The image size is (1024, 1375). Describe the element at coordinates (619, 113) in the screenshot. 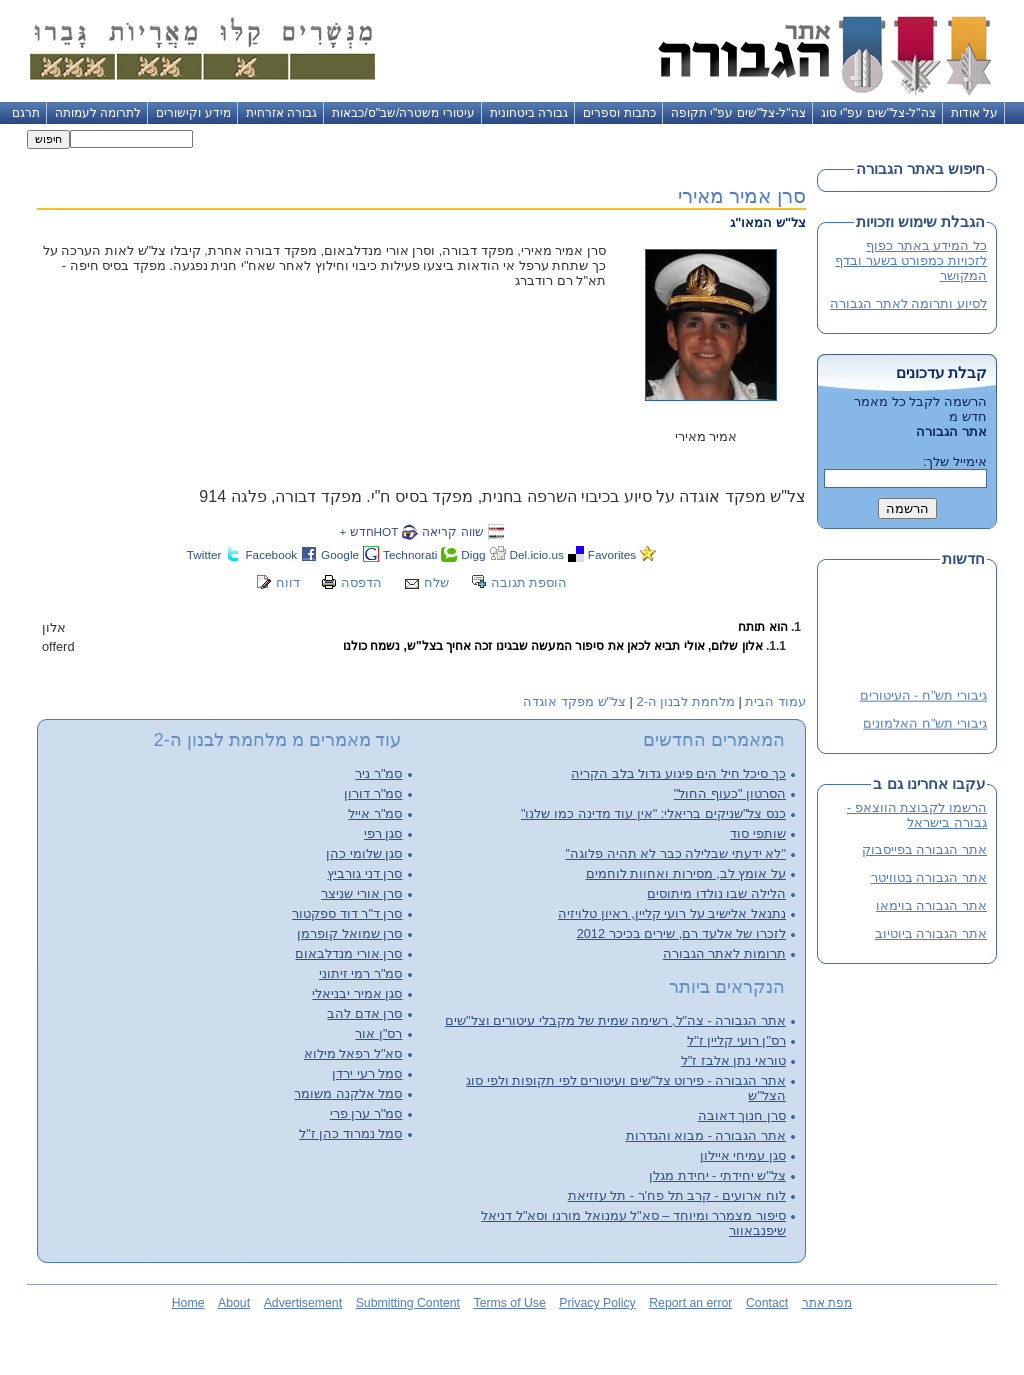

I see `כתבות וספרים` at that location.